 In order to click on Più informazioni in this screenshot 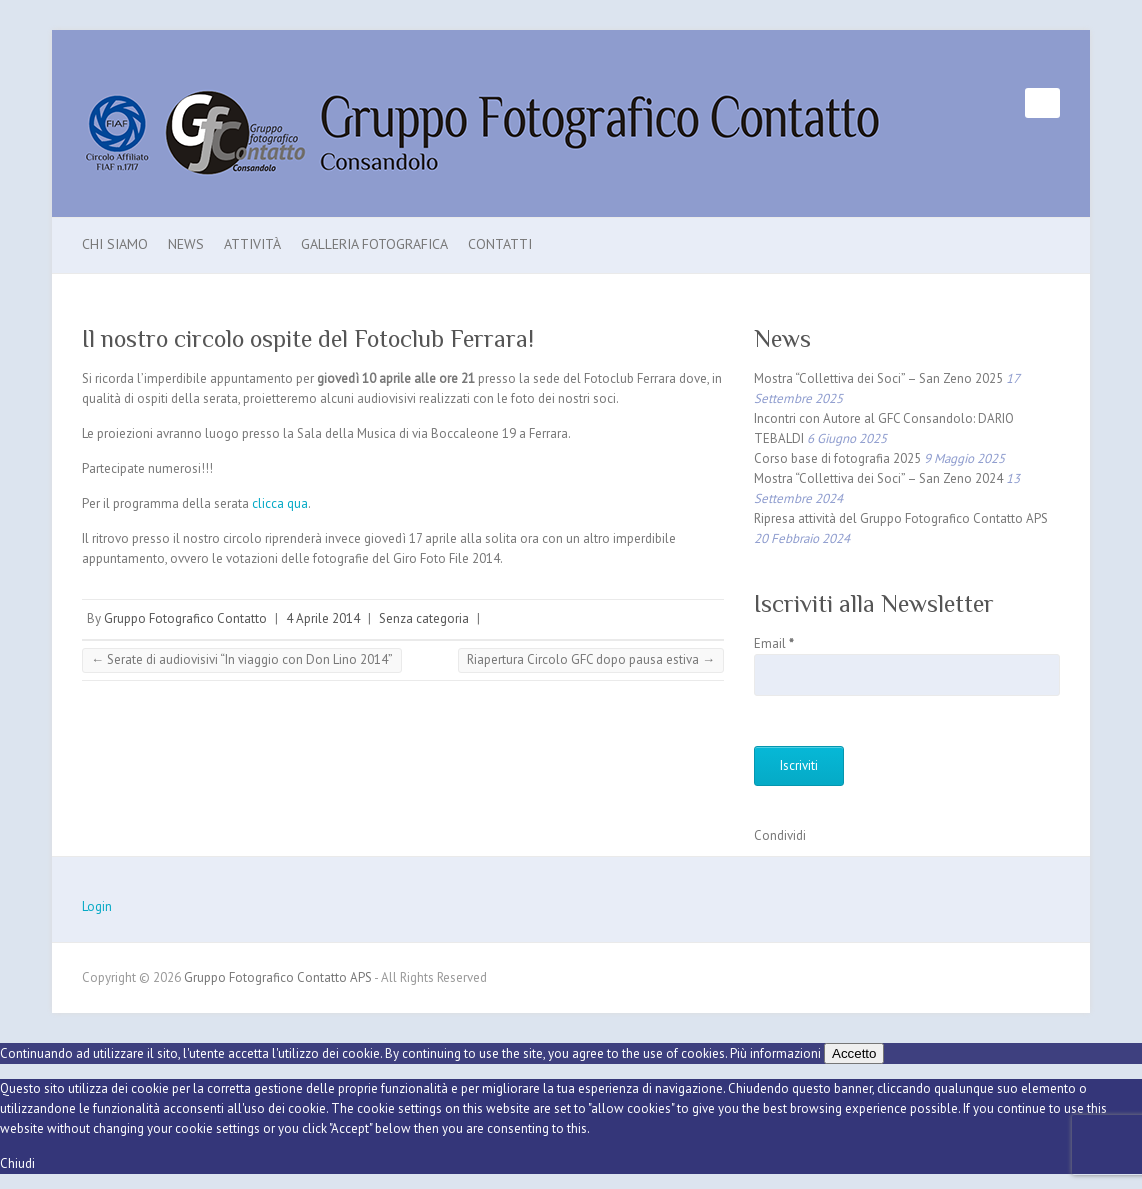, I will do `click(775, 1053)`.